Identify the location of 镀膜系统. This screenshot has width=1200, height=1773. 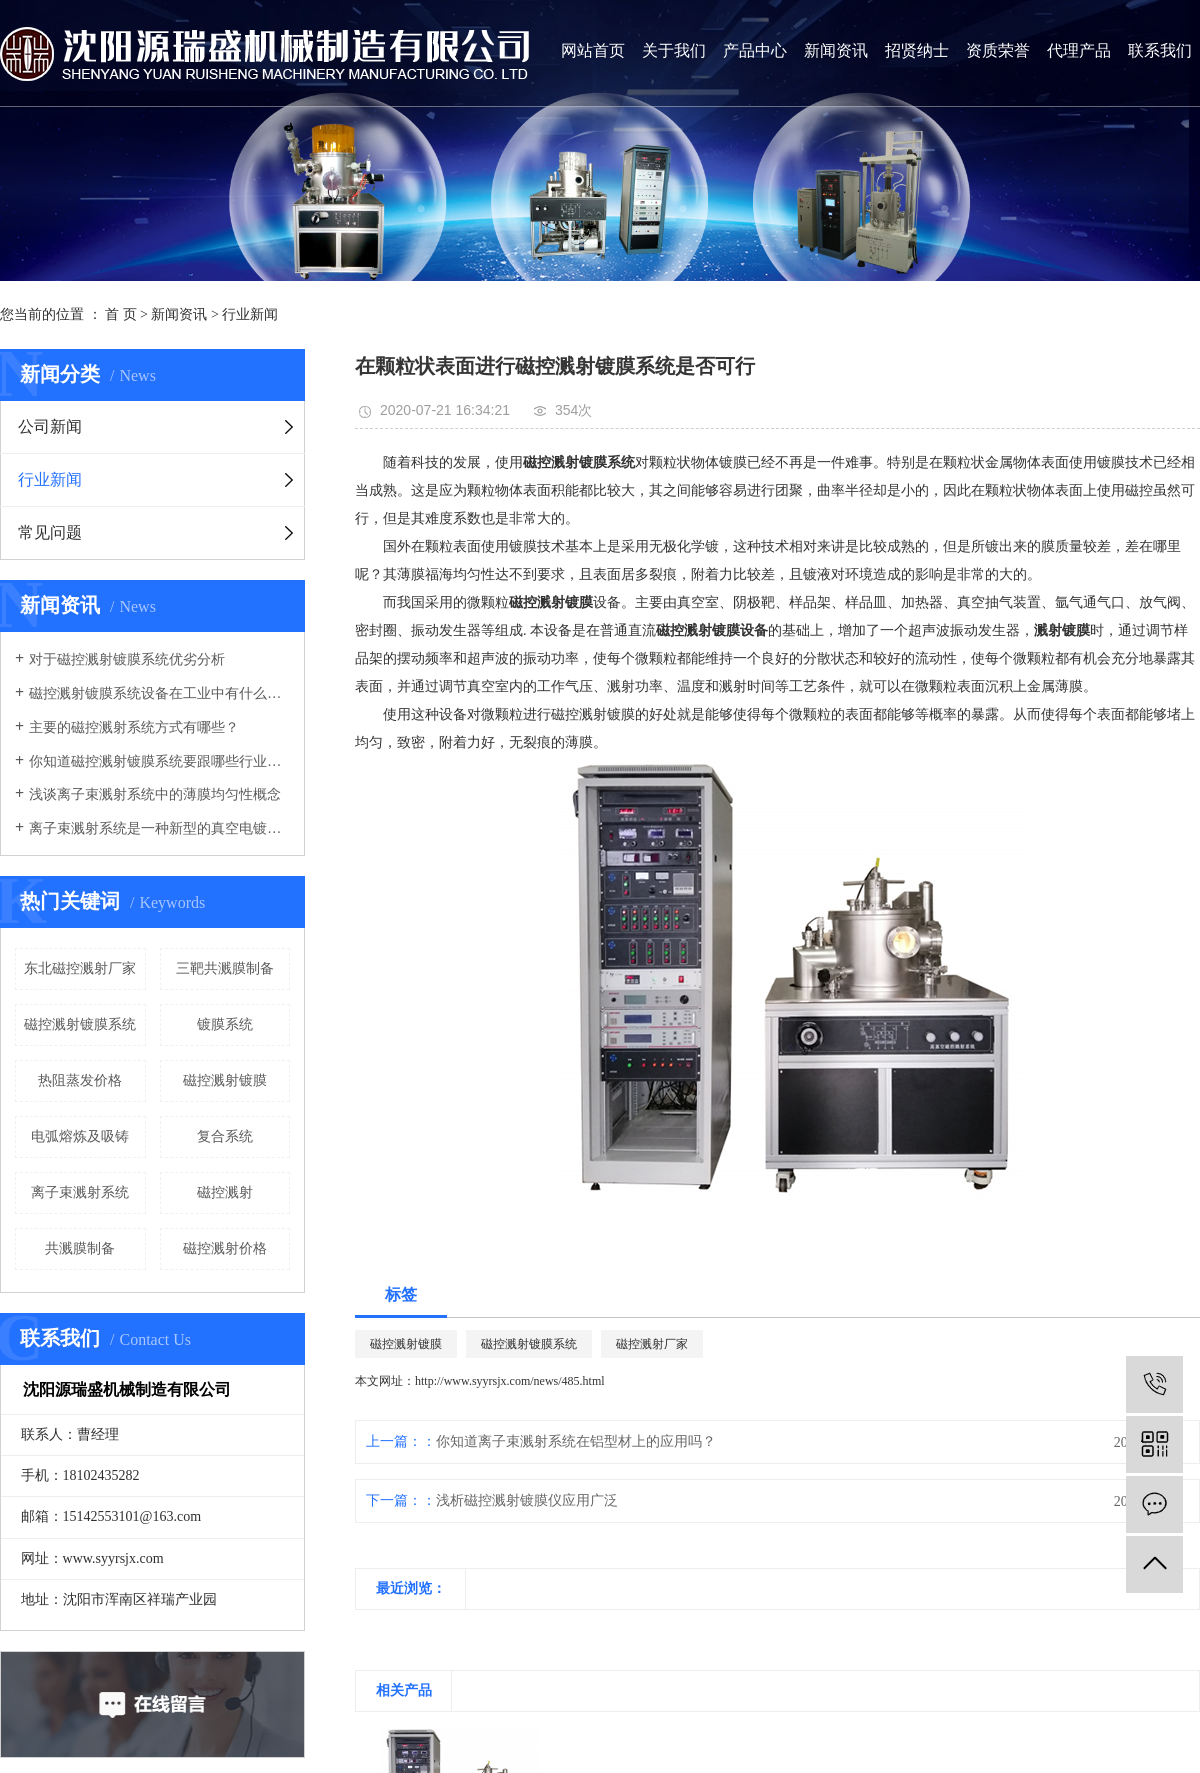
(225, 1024).